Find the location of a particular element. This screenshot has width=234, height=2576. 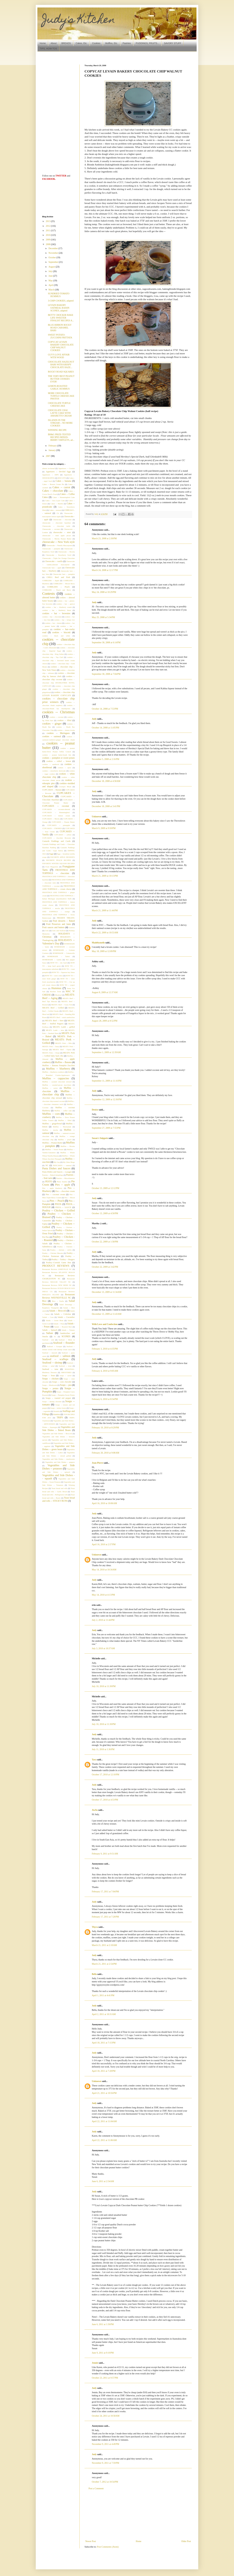

Pasta Dishes and Sauces -- Lasagne is located at coordinates (57, 1172).